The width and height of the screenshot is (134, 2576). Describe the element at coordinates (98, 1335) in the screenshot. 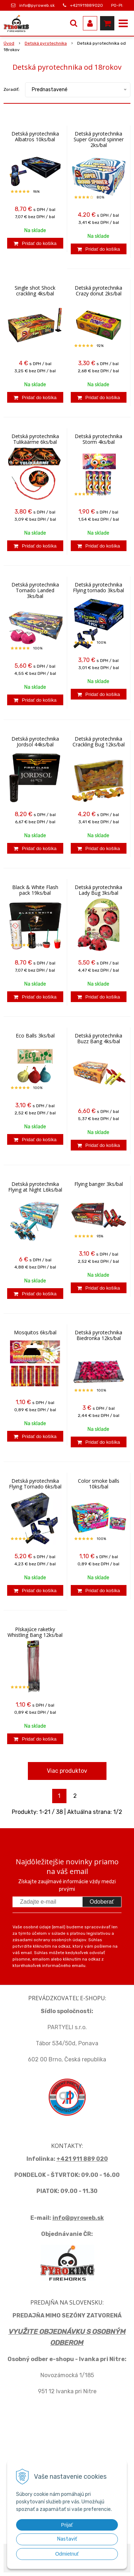

I see `Detská pyrotechnika Biedronka 12ks/bal` at that location.